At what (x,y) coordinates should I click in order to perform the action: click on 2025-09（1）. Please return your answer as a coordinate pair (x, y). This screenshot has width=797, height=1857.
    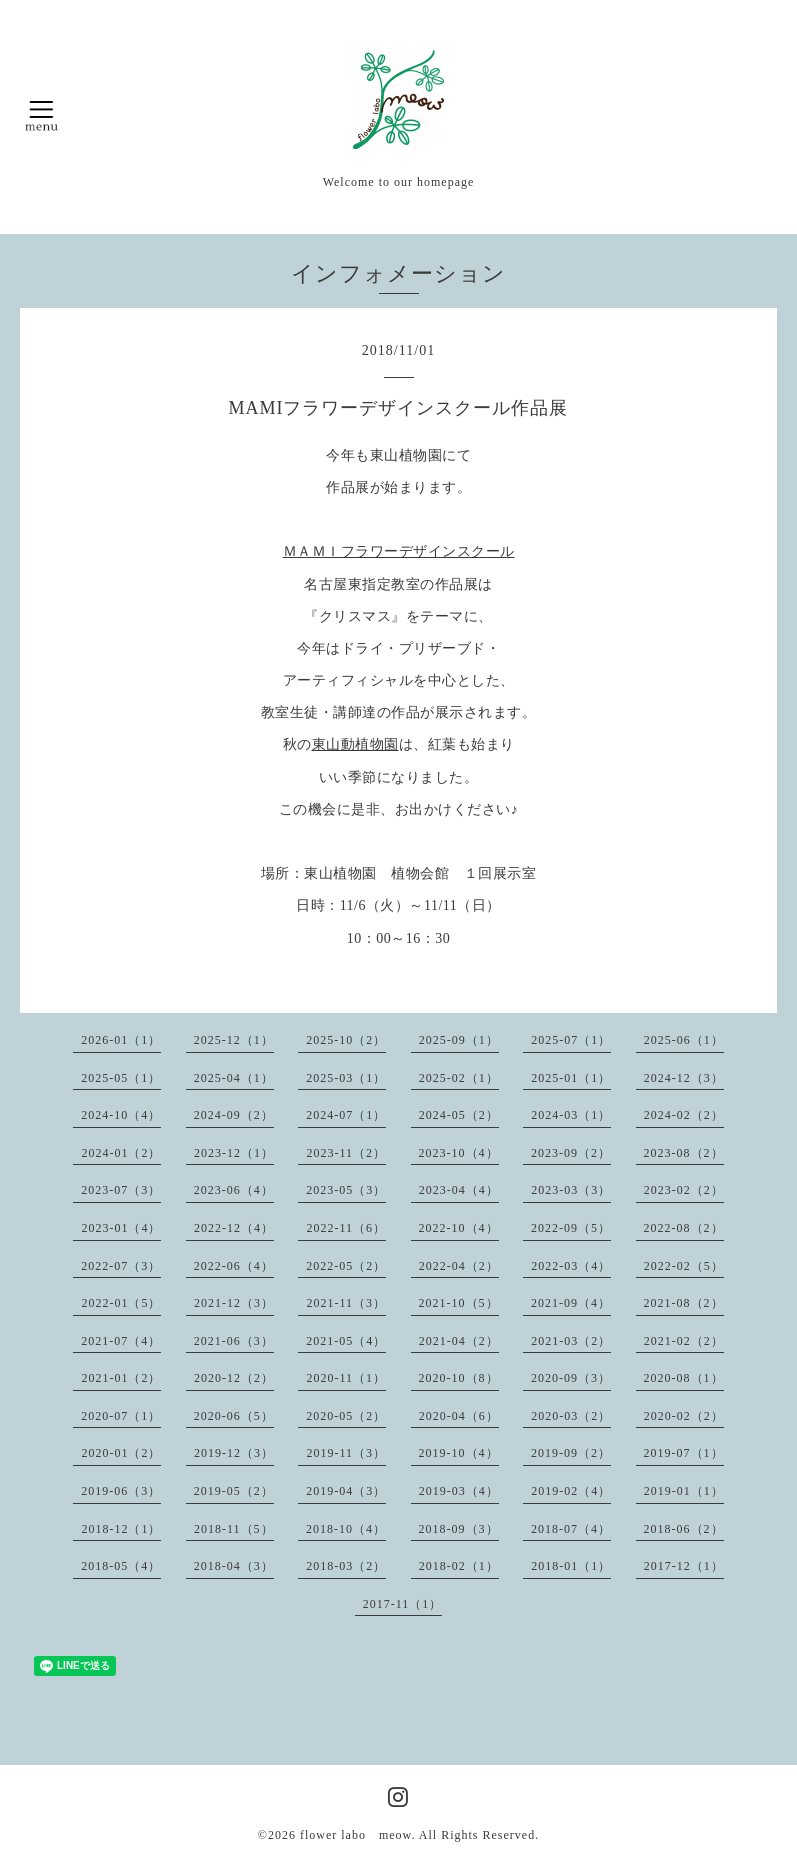
    Looking at the image, I should click on (459, 1040).